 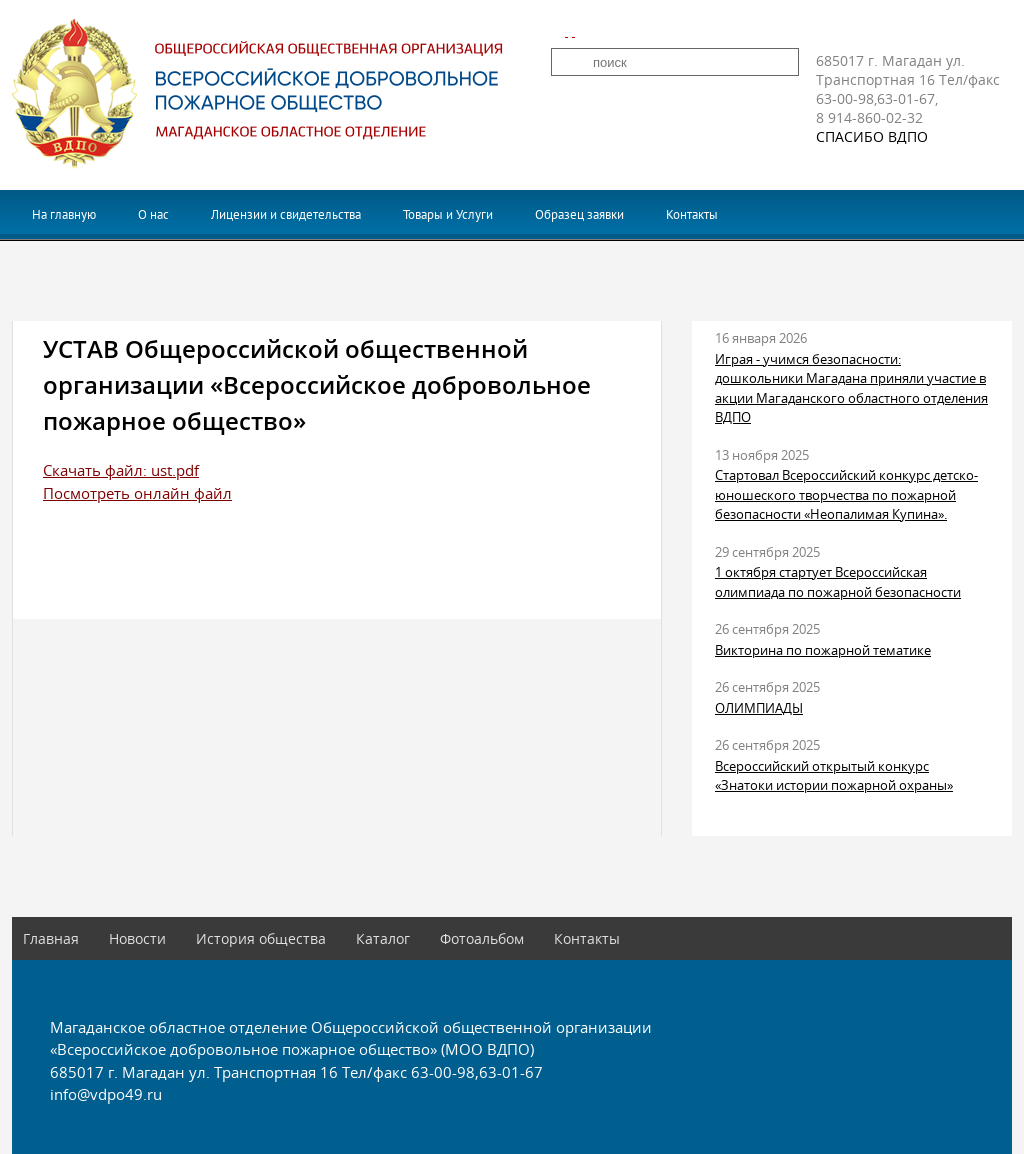 I want to click on Товары и Услуги, so click(x=448, y=214).